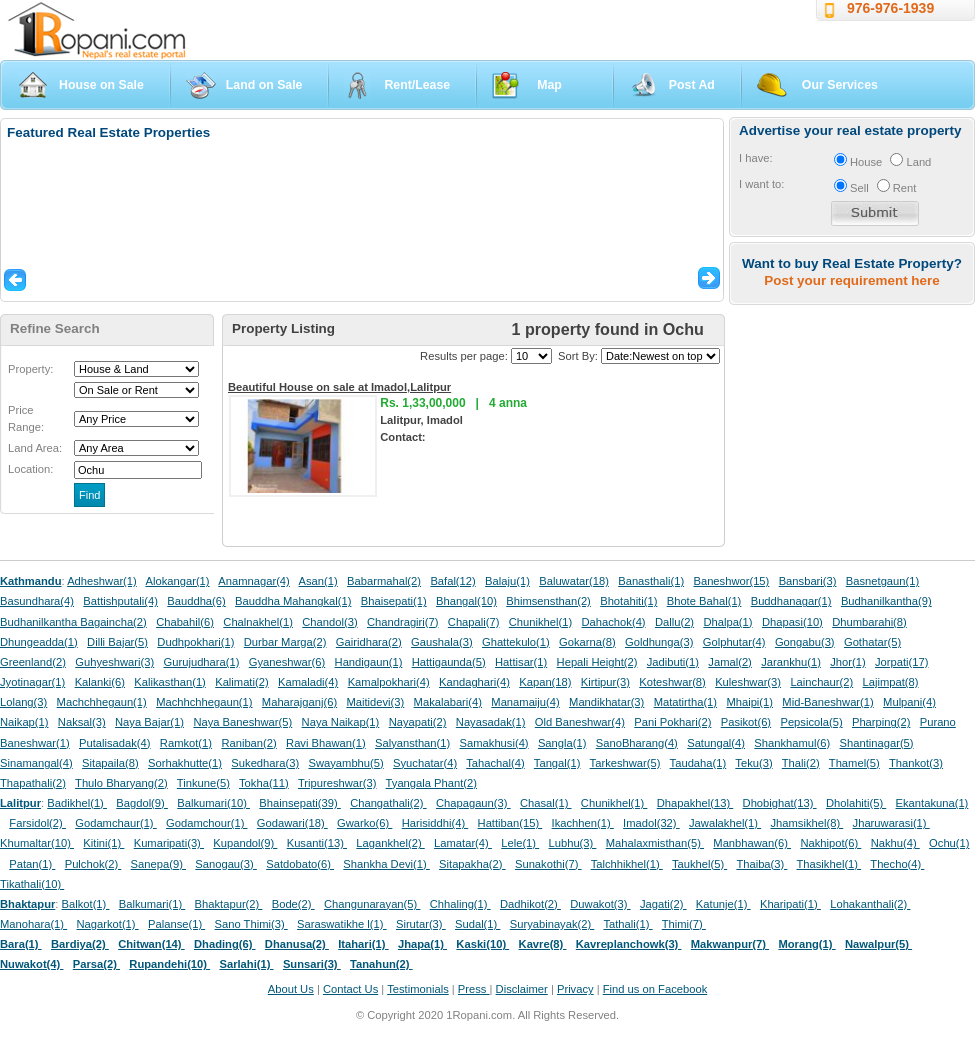 The height and width of the screenshot is (1040, 975). Describe the element at coordinates (811, 722) in the screenshot. I see `Pepsicola(5)` at that location.